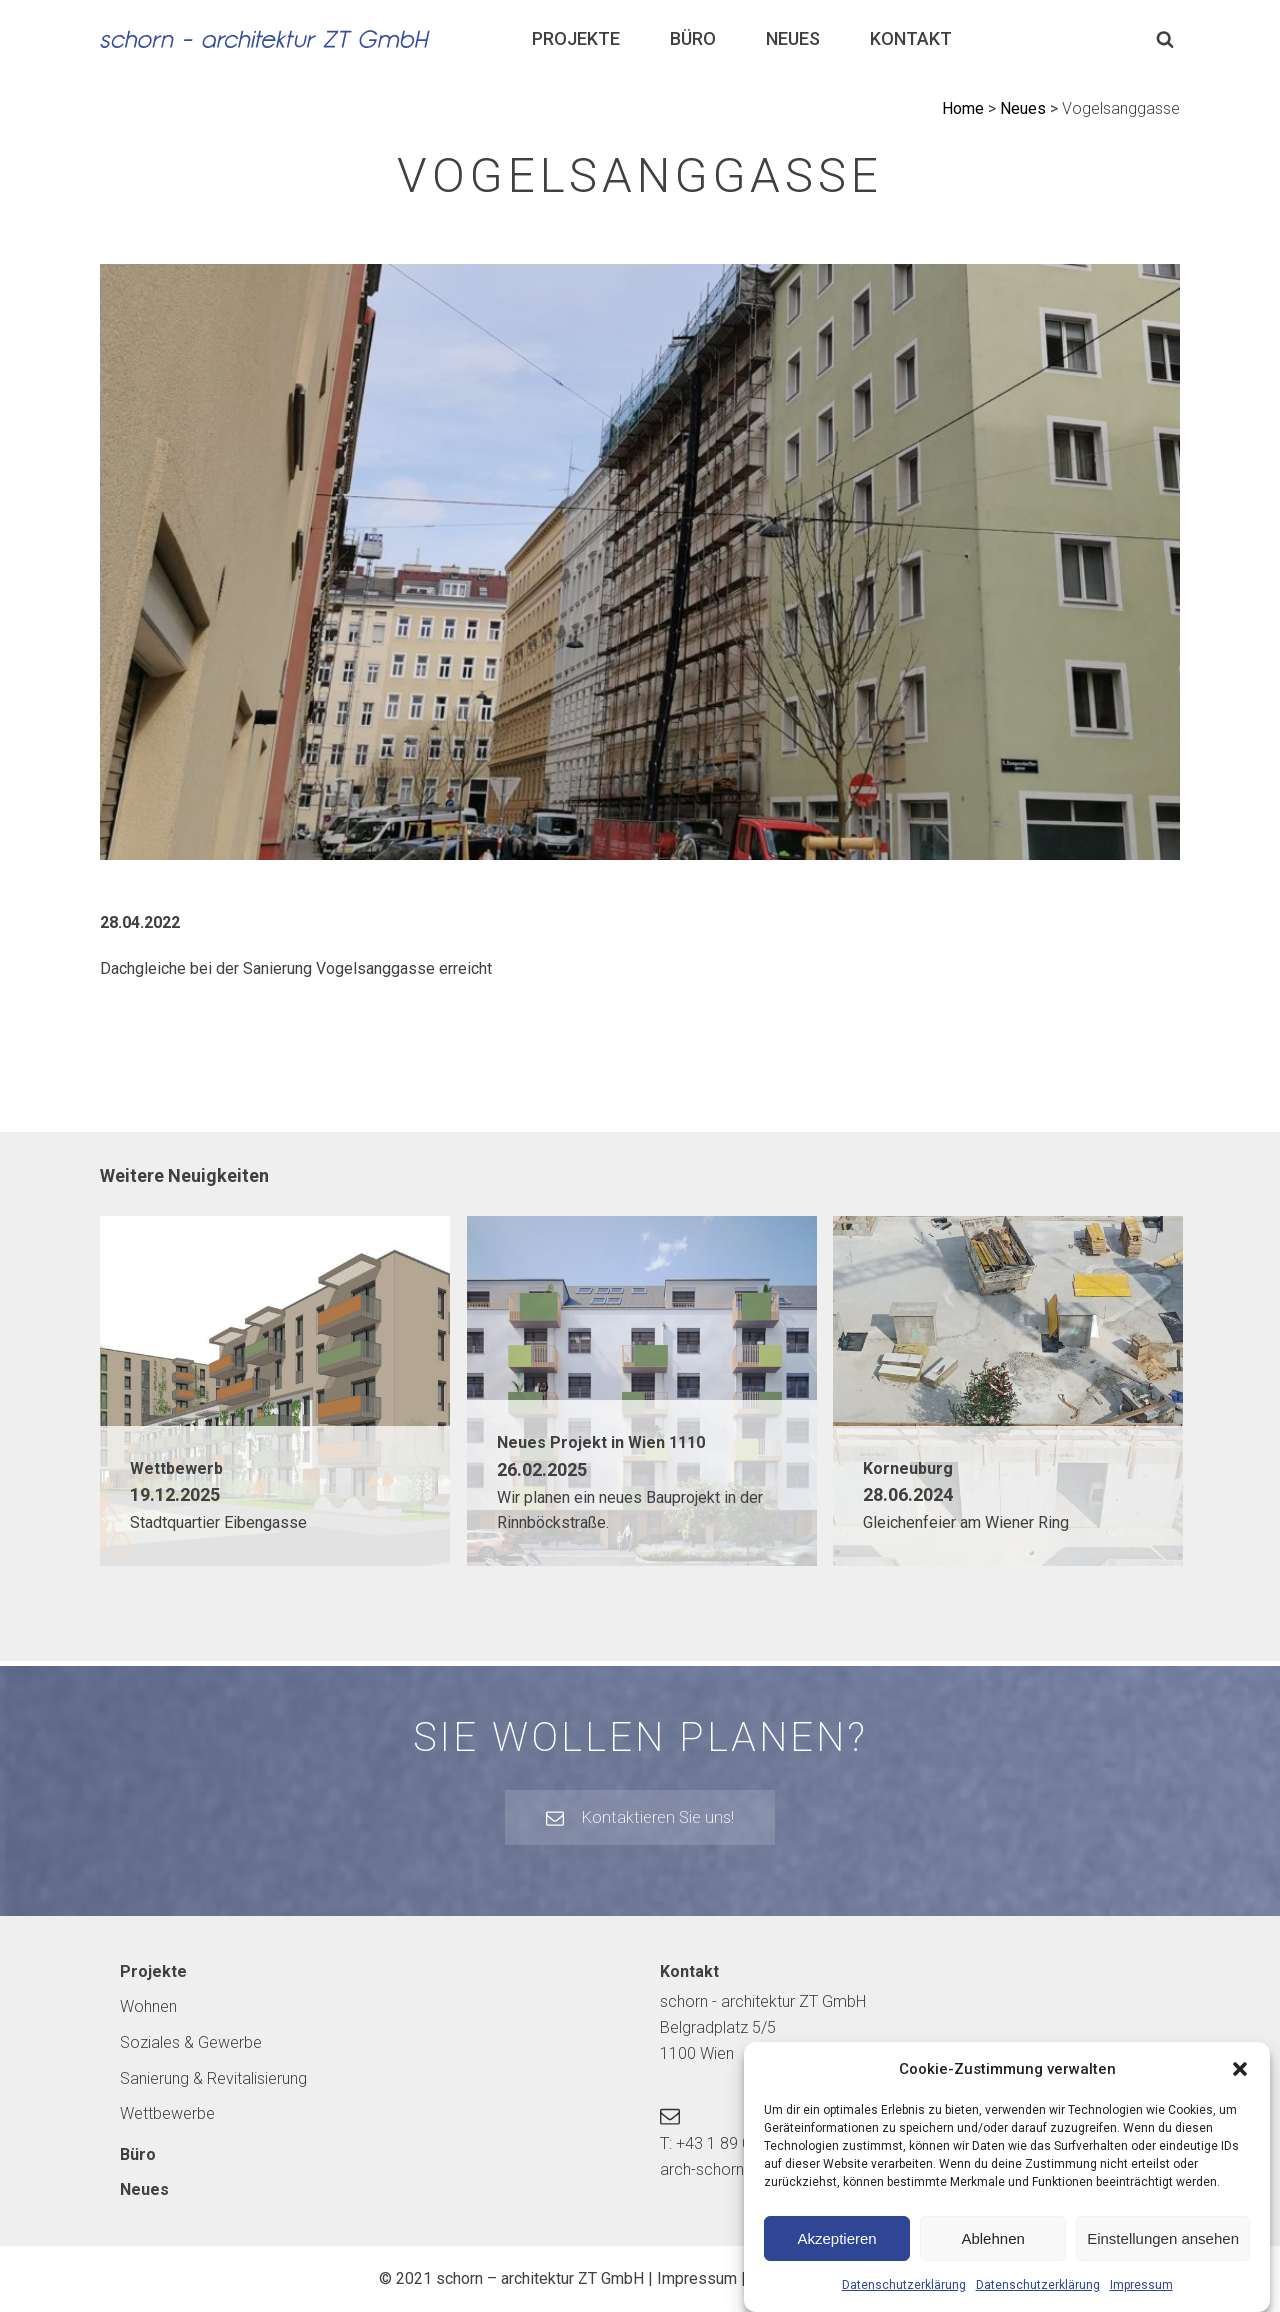 This screenshot has width=1280, height=2312. What do you see at coordinates (911, 38) in the screenshot?
I see `Kontakt` at bounding box center [911, 38].